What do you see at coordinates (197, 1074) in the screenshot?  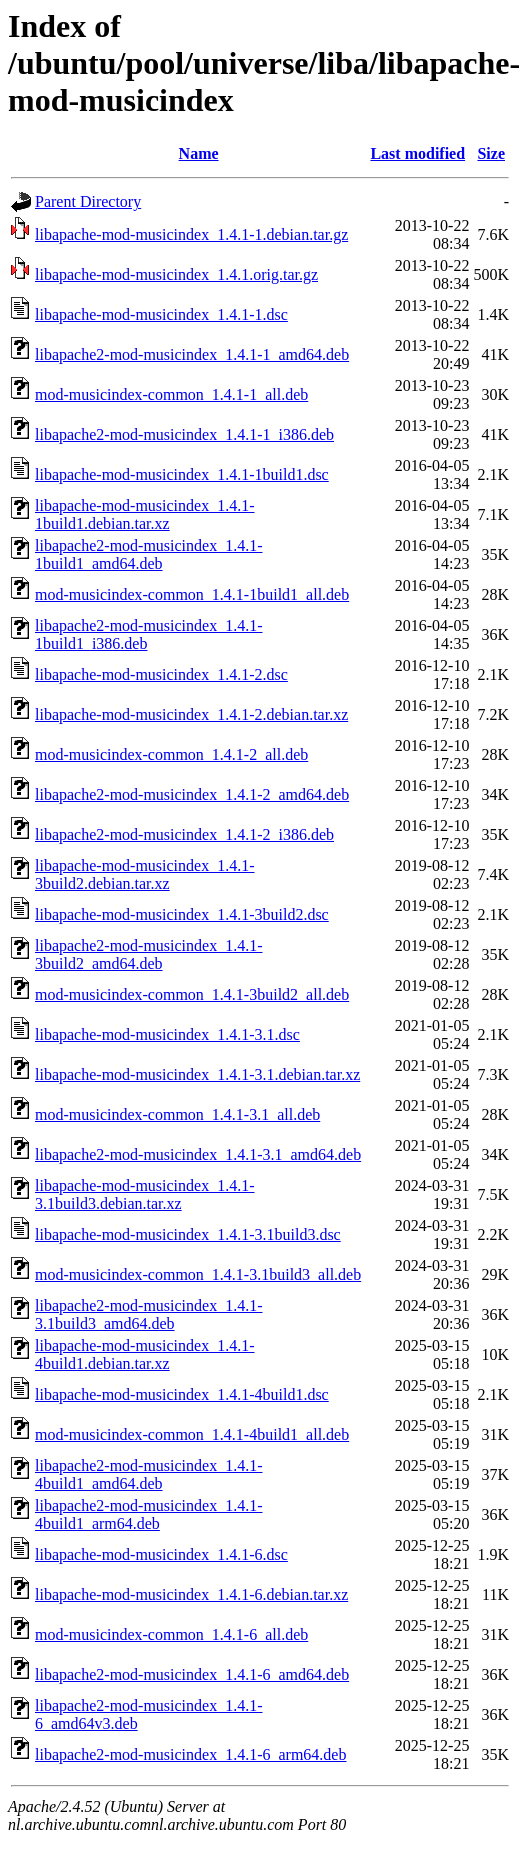 I see `libapache-mod-musicindex_1.4.1-3.1.debian.tar.xz` at bounding box center [197, 1074].